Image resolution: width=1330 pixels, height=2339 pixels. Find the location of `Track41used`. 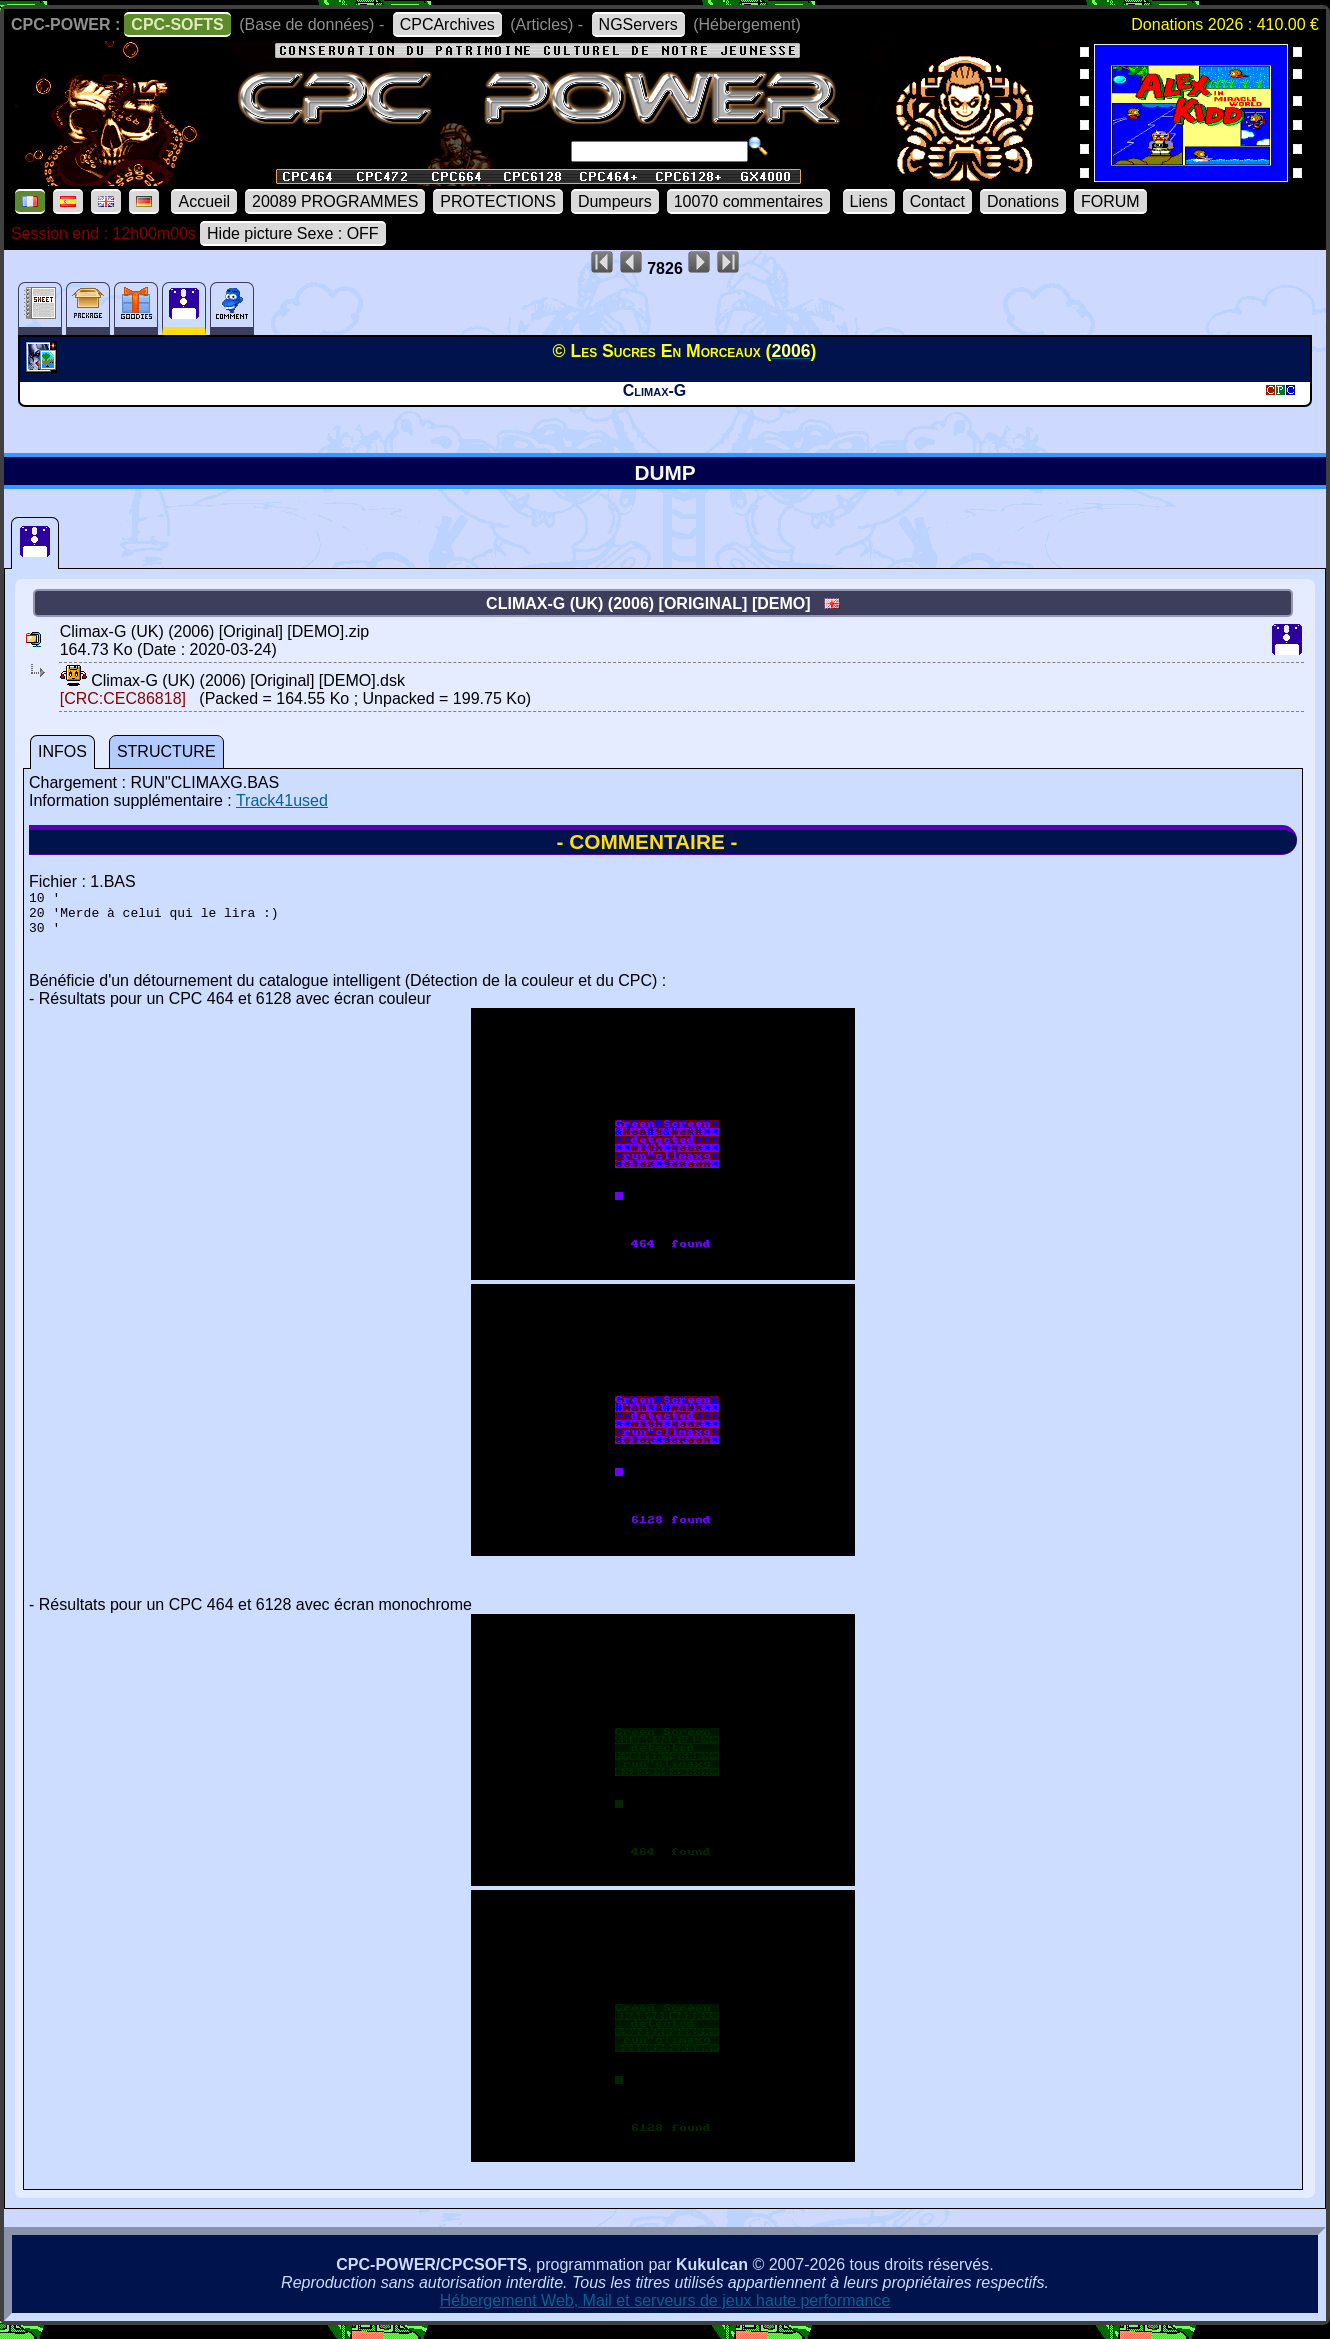

Track41used is located at coordinates (282, 800).